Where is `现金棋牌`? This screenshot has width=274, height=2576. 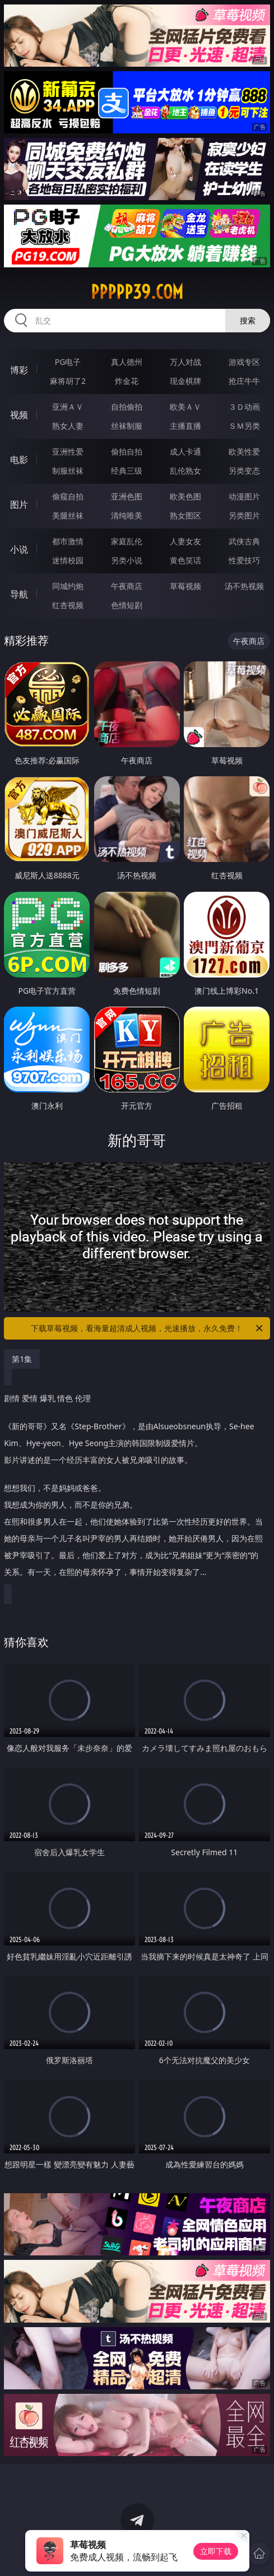
现金棋牌 is located at coordinates (185, 381).